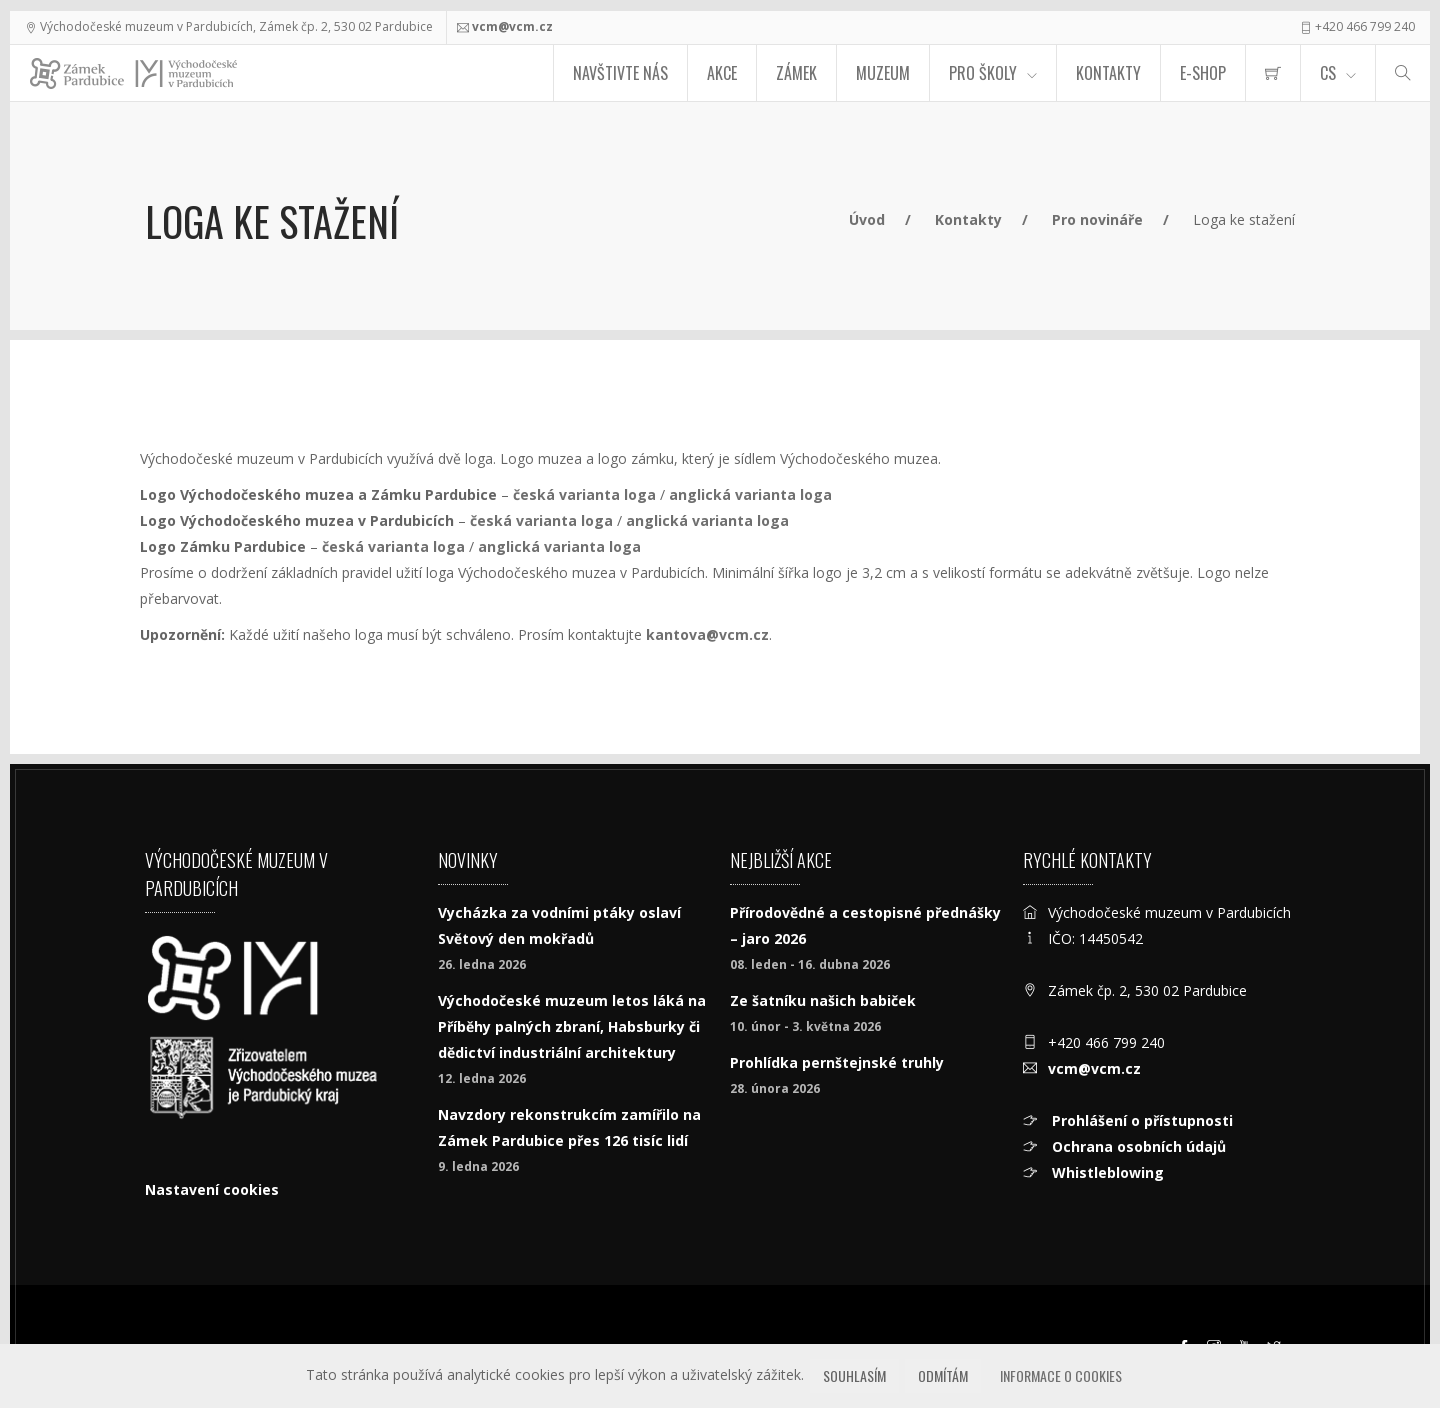 The image size is (1440, 1408). I want to click on Navštivte nás, so click(620, 73).